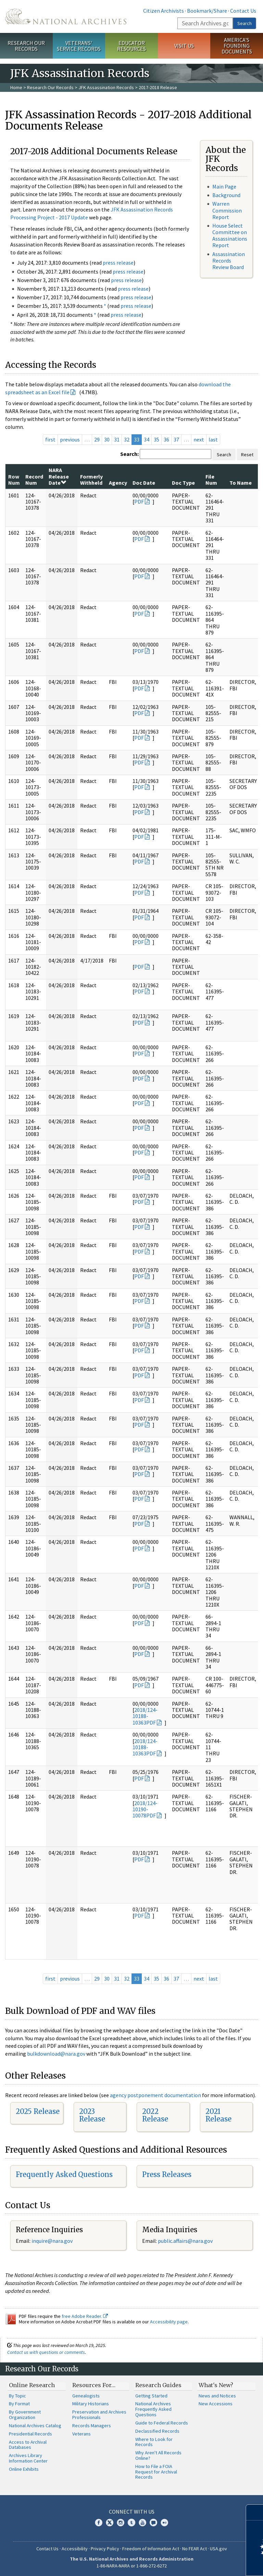 This screenshot has width=263, height=2576. What do you see at coordinates (163, 10) in the screenshot?
I see `Citizen Archivists` at bounding box center [163, 10].